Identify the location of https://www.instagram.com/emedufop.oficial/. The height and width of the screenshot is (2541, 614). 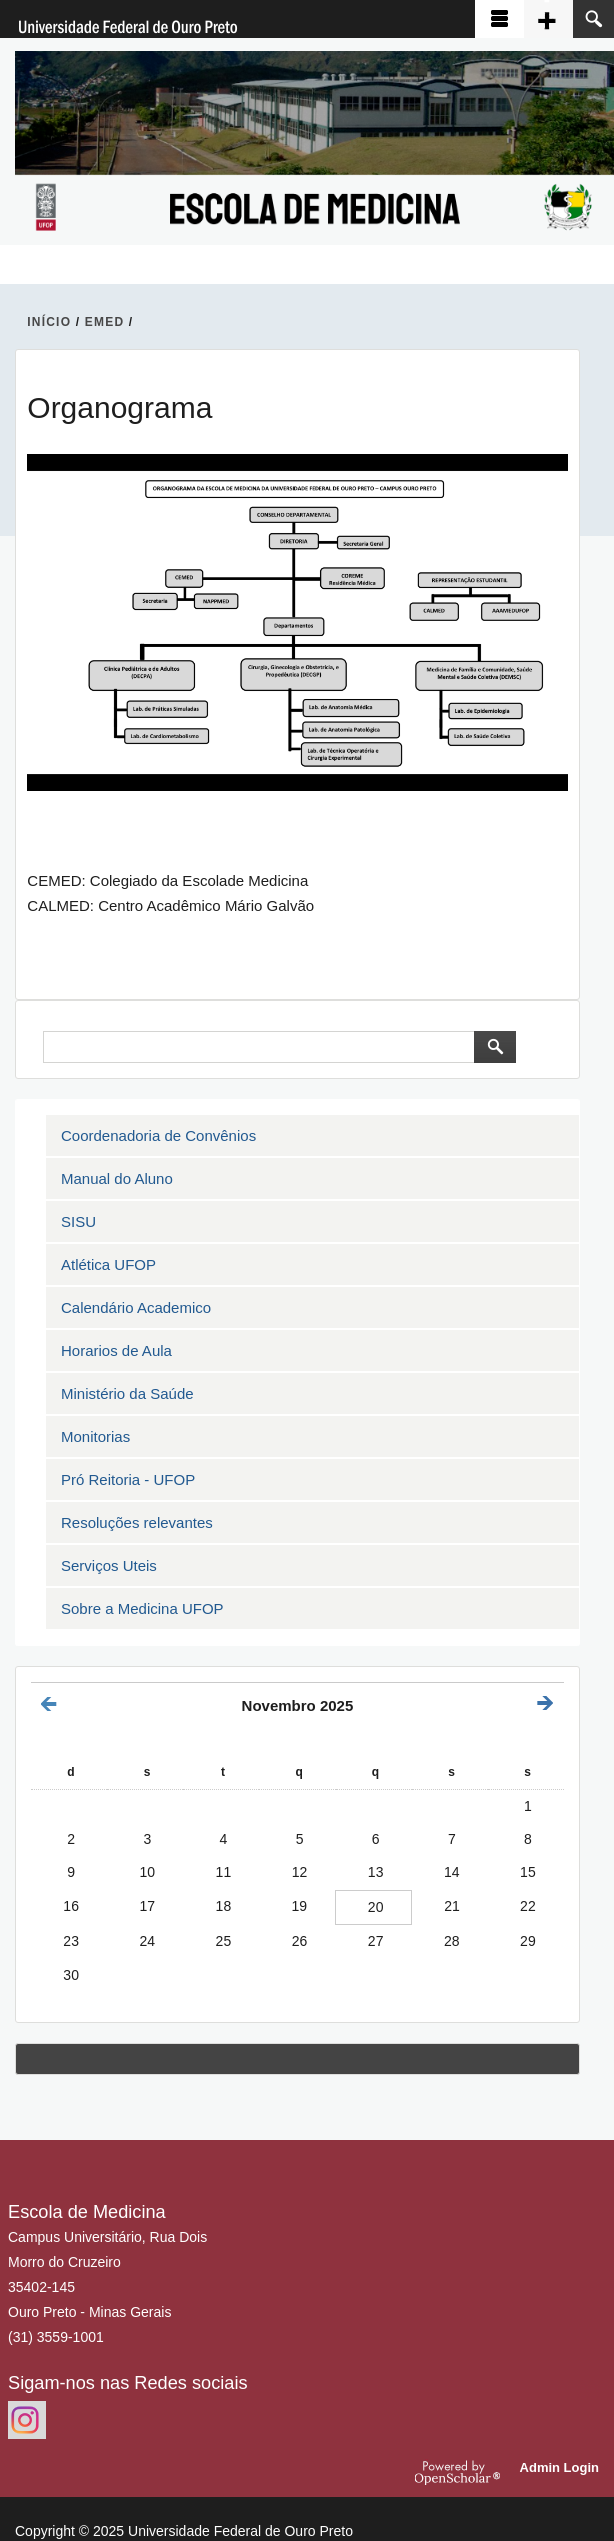
(27, 2420).